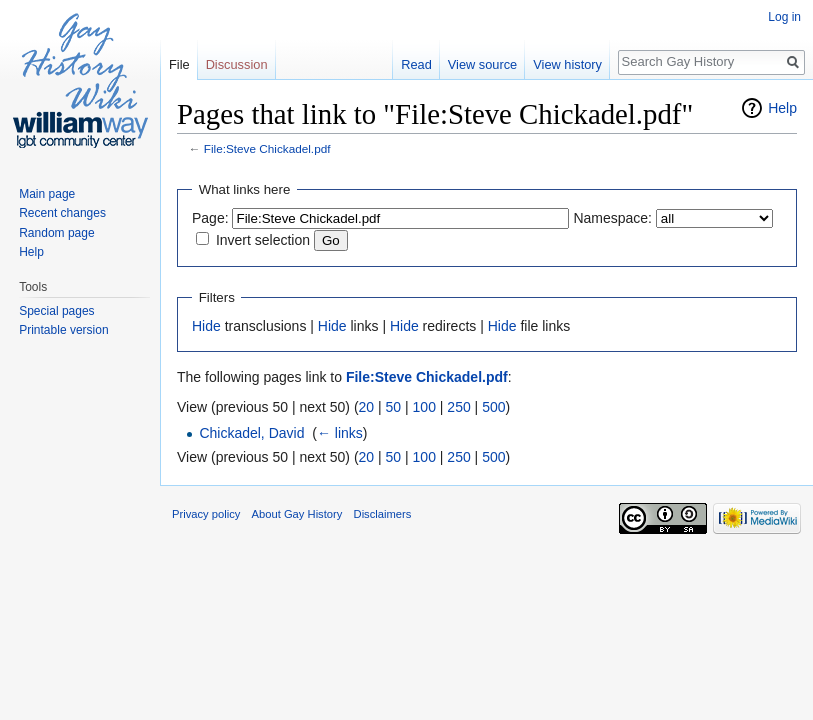 The image size is (813, 720). I want to click on Main page, so click(47, 194).